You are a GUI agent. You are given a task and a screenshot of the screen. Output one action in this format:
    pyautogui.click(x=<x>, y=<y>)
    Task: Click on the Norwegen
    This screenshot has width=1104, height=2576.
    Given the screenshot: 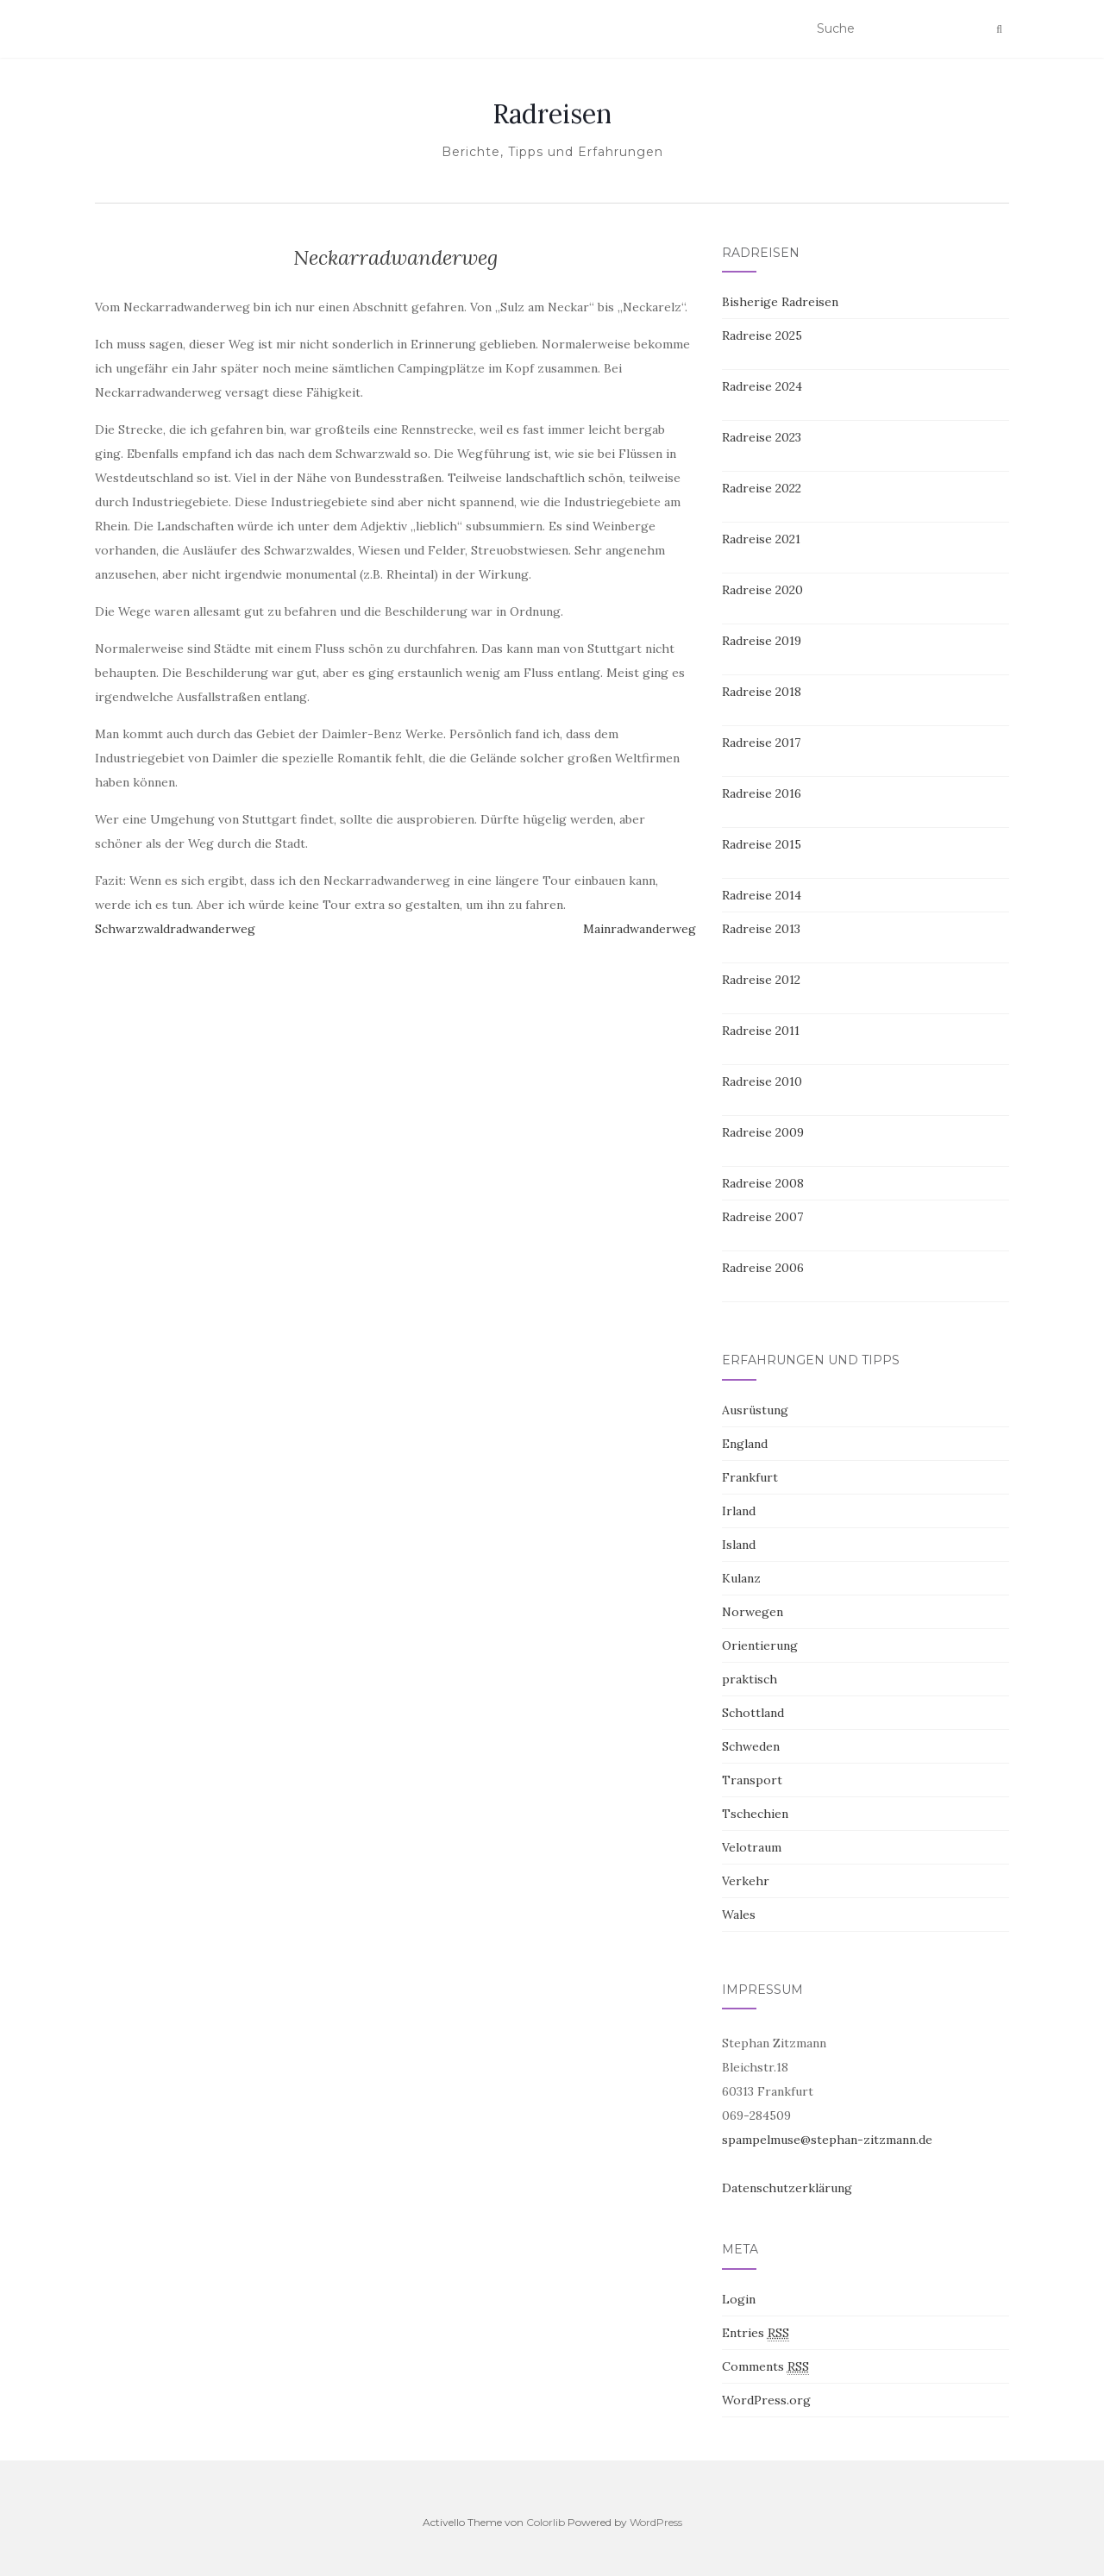 What is the action you would take?
    pyautogui.click(x=752, y=1612)
    